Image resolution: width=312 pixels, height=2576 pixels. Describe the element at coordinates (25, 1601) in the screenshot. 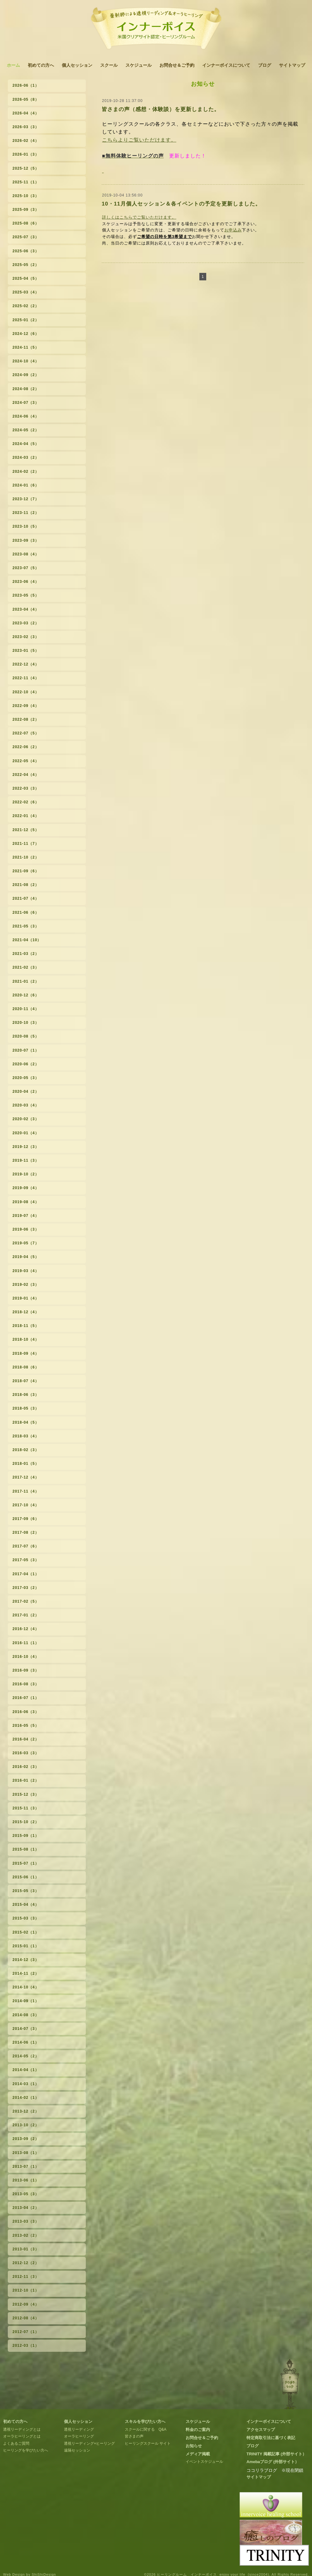

I see `2017-02（5）` at that location.